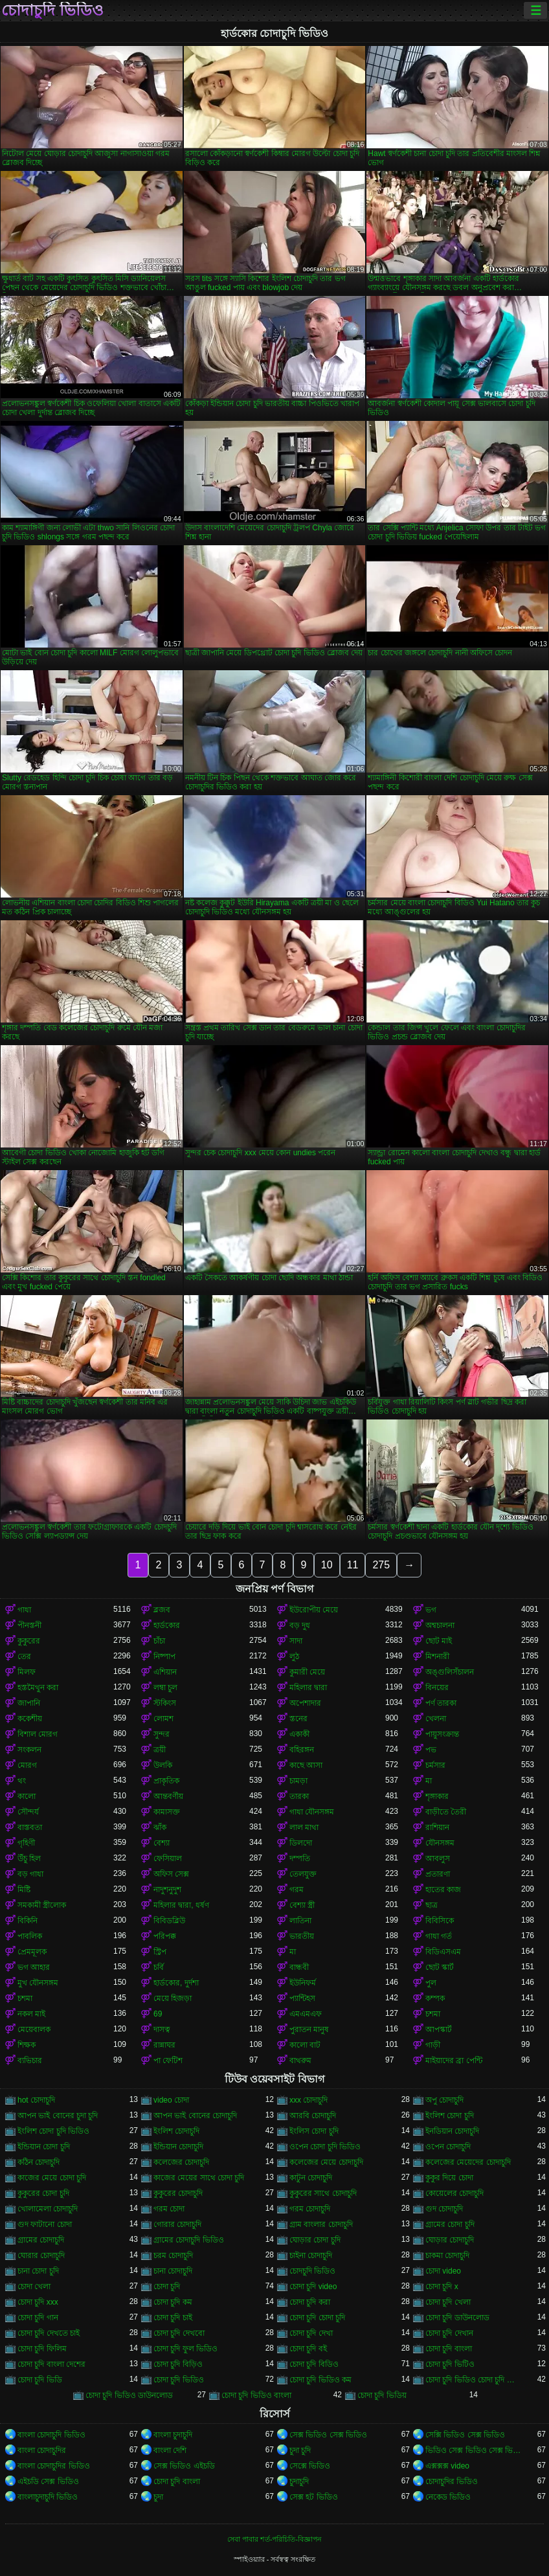 The width and height of the screenshot is (549, 2576). What do you see at coordinates (314, 2131) in the screenshot?
I see `ইংলিস চোদা চুদি` at bounding box center [314, 2131].